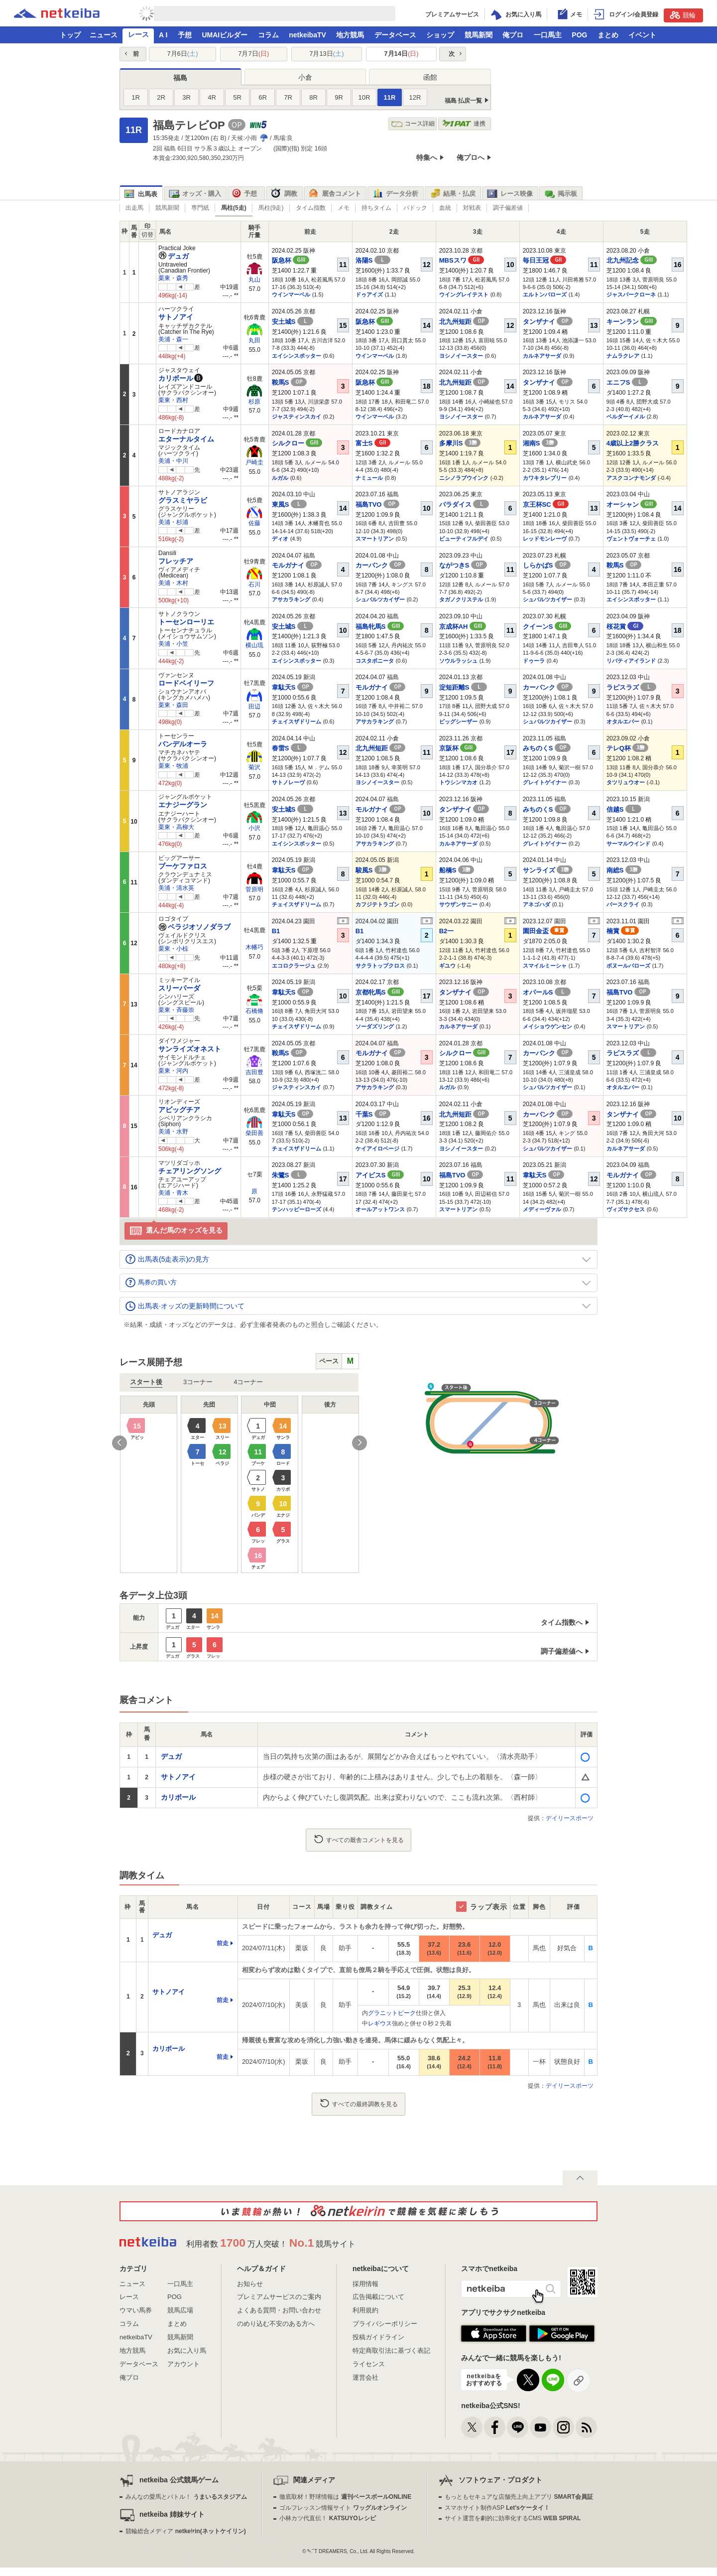  Describe the element at coordinates (223, 1943) in the screenshot. I see `前走` at that location.